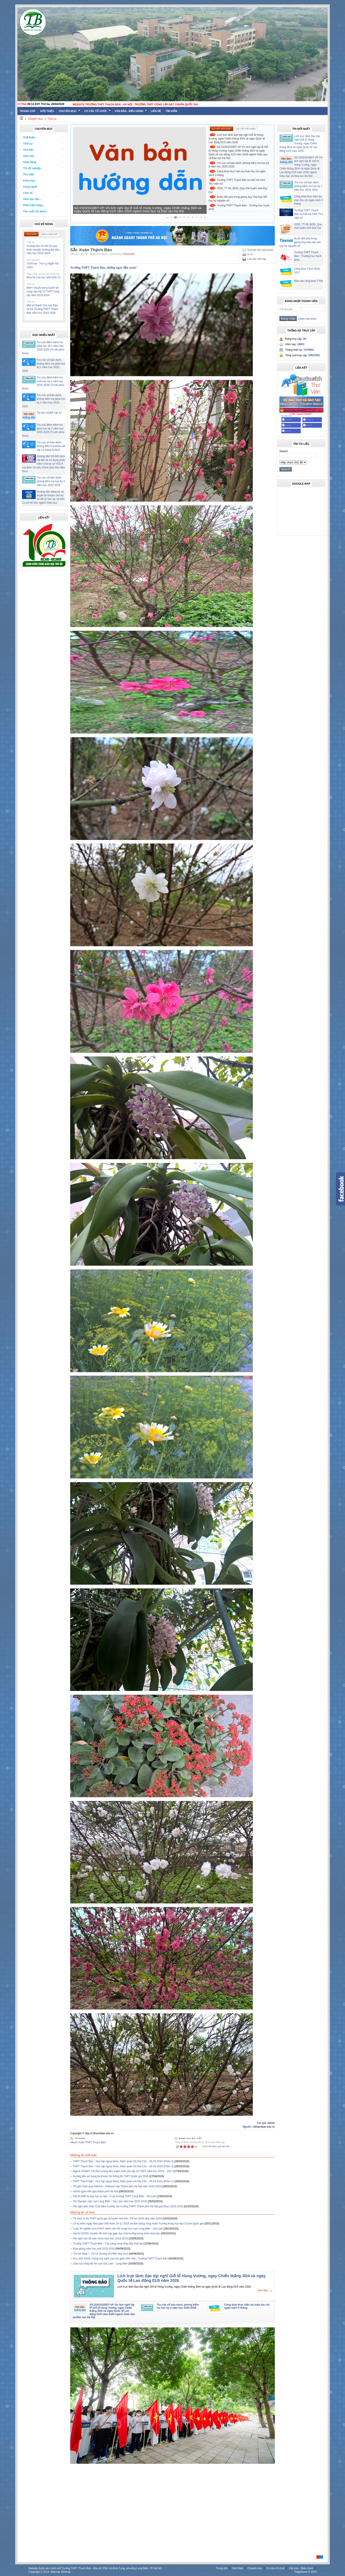 The image size is (345, 2576). What do you see at coordinates (171, 111) in the screenshot?
I see `Tìm kiếm` at bounding box center [171, 111].